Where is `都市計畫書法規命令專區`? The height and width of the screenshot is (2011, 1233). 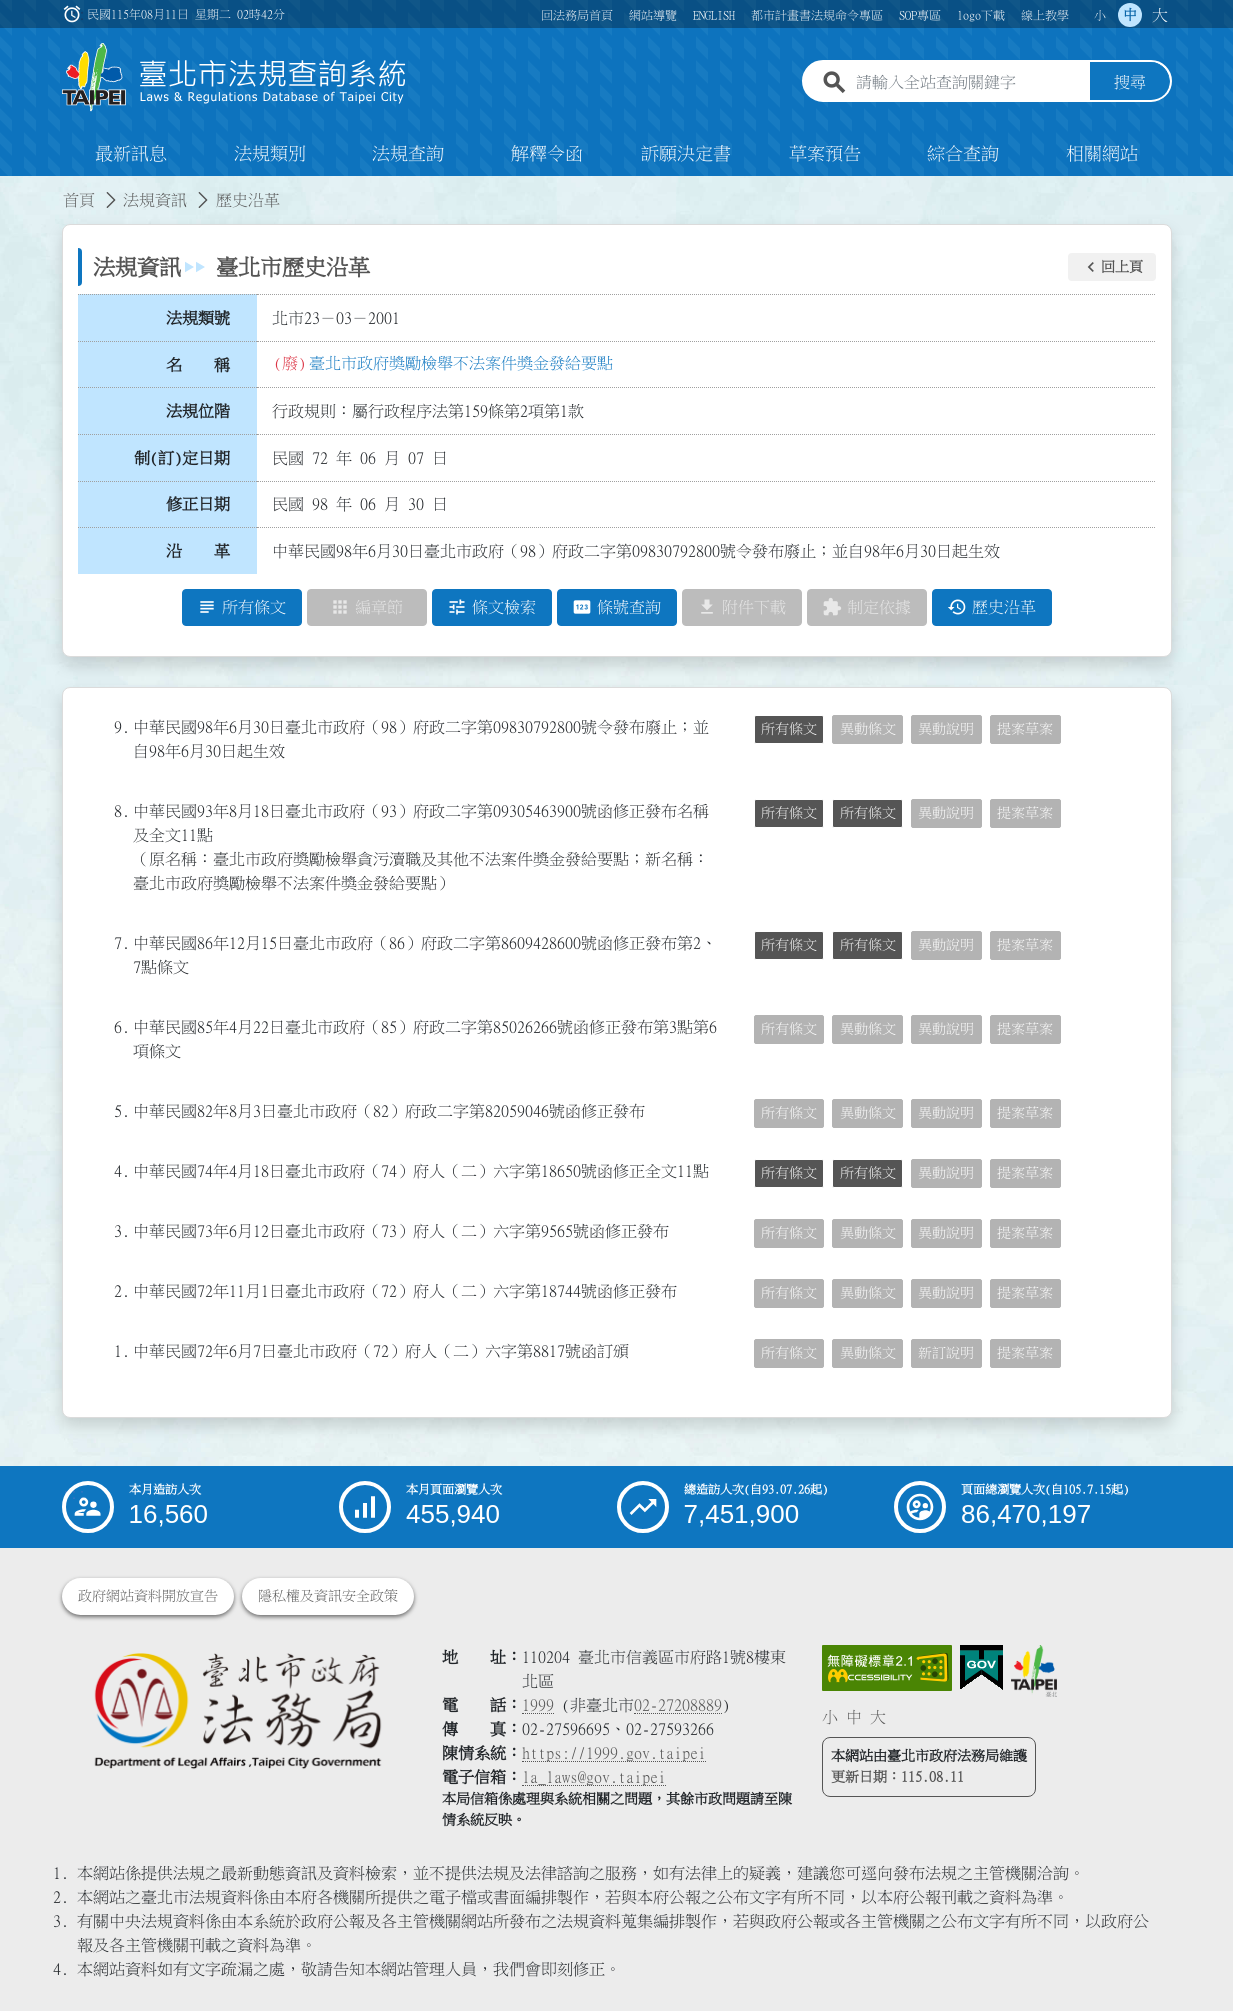
都市計畫書法規命令專區 is located at coordinates (817, 15).